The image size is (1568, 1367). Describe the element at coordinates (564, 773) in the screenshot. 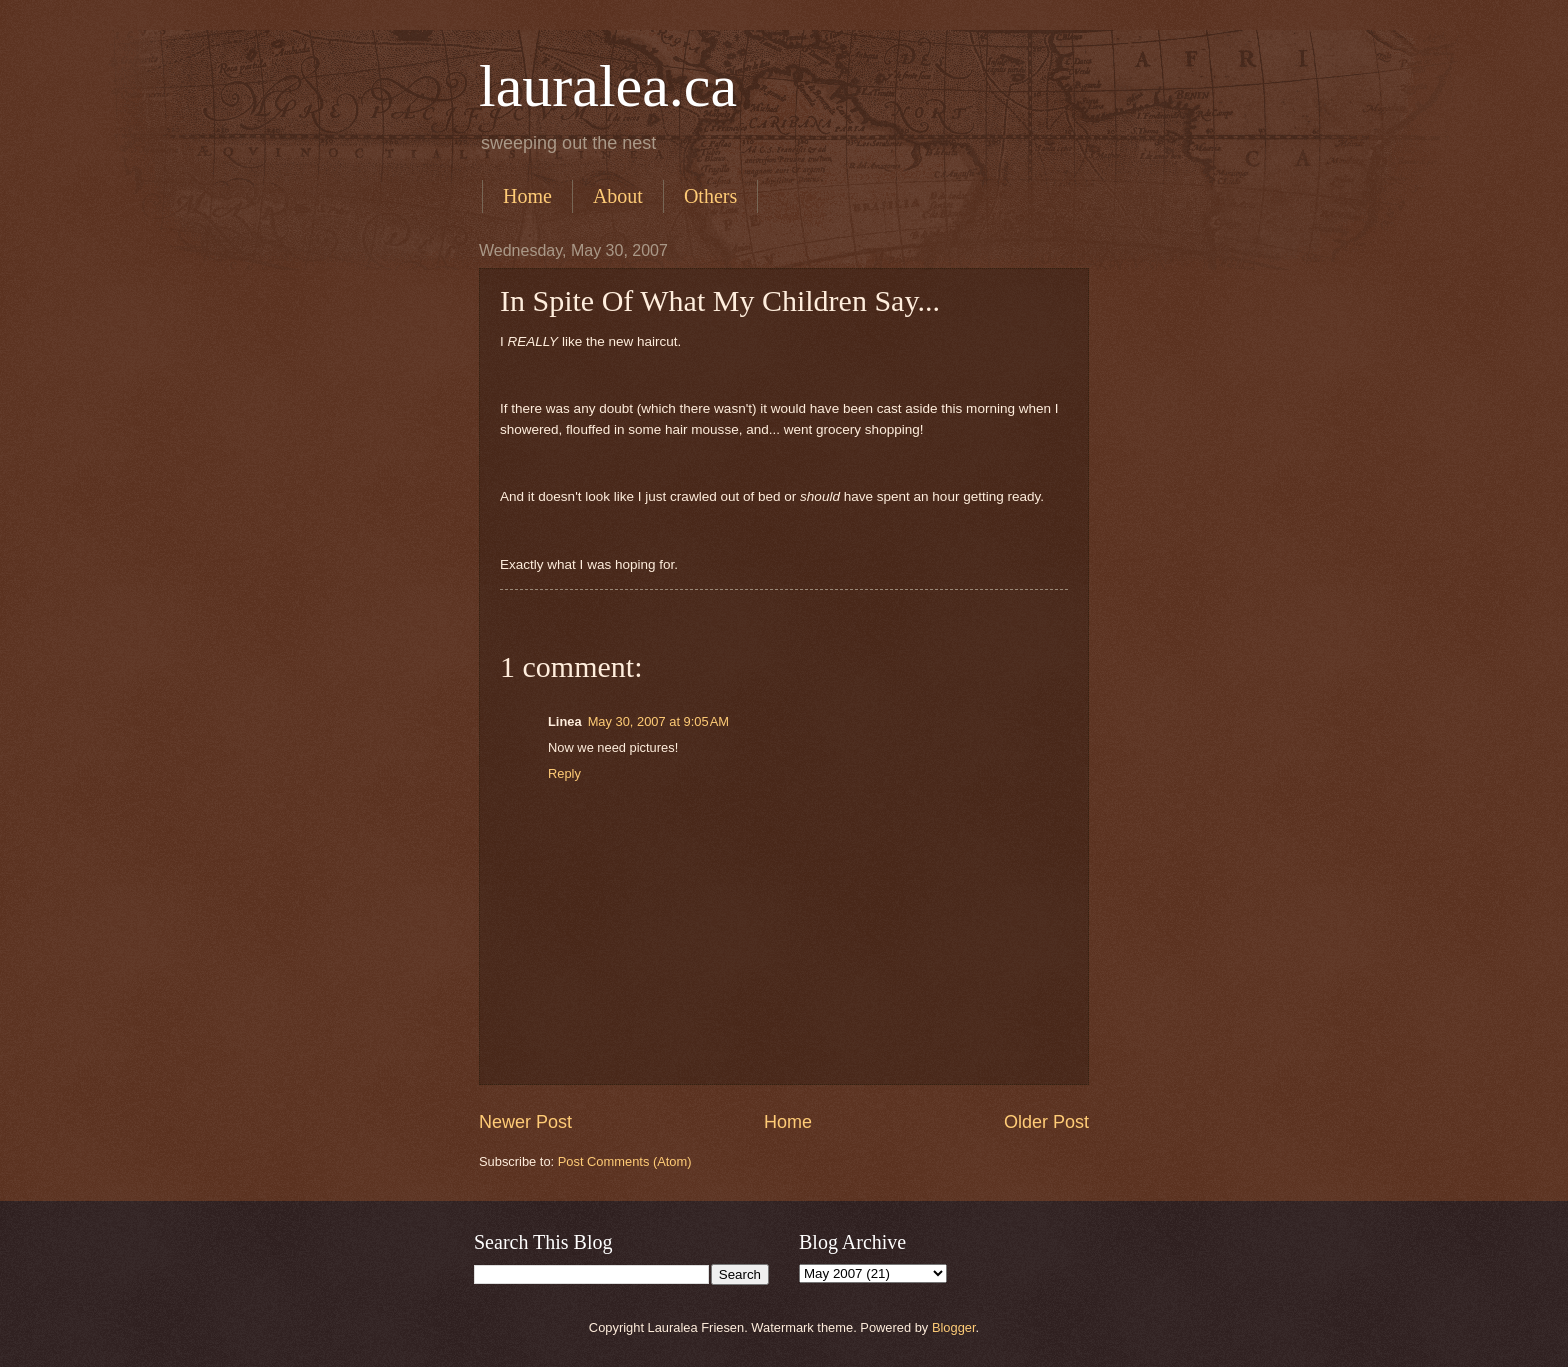

I see `Reply` at that location.